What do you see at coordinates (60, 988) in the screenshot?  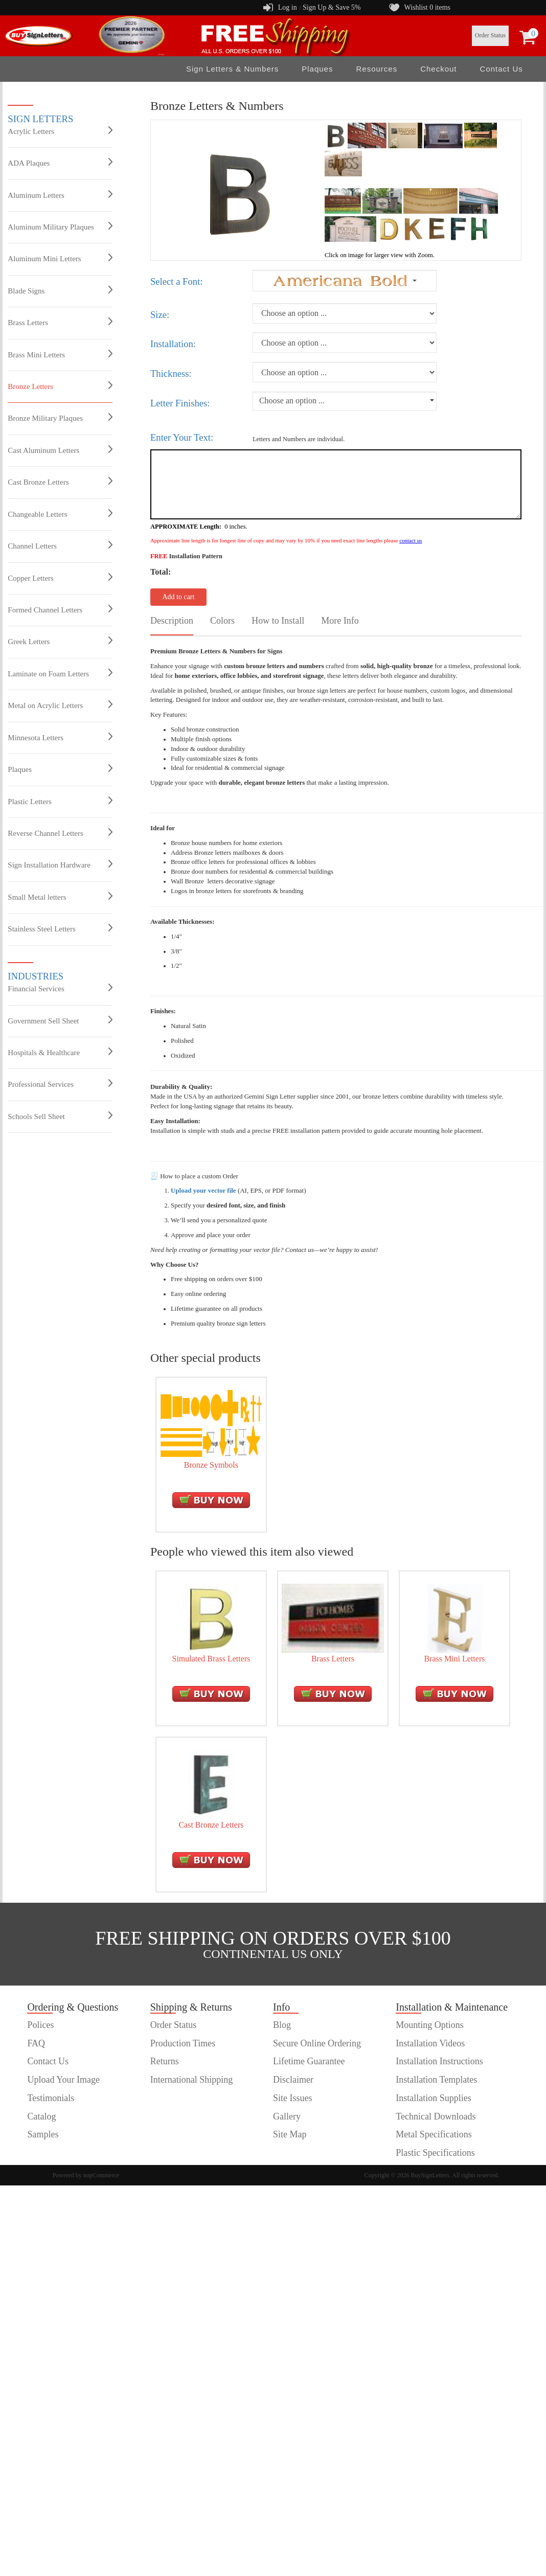 I see `Financial Services` at bounding box center [60, 988].